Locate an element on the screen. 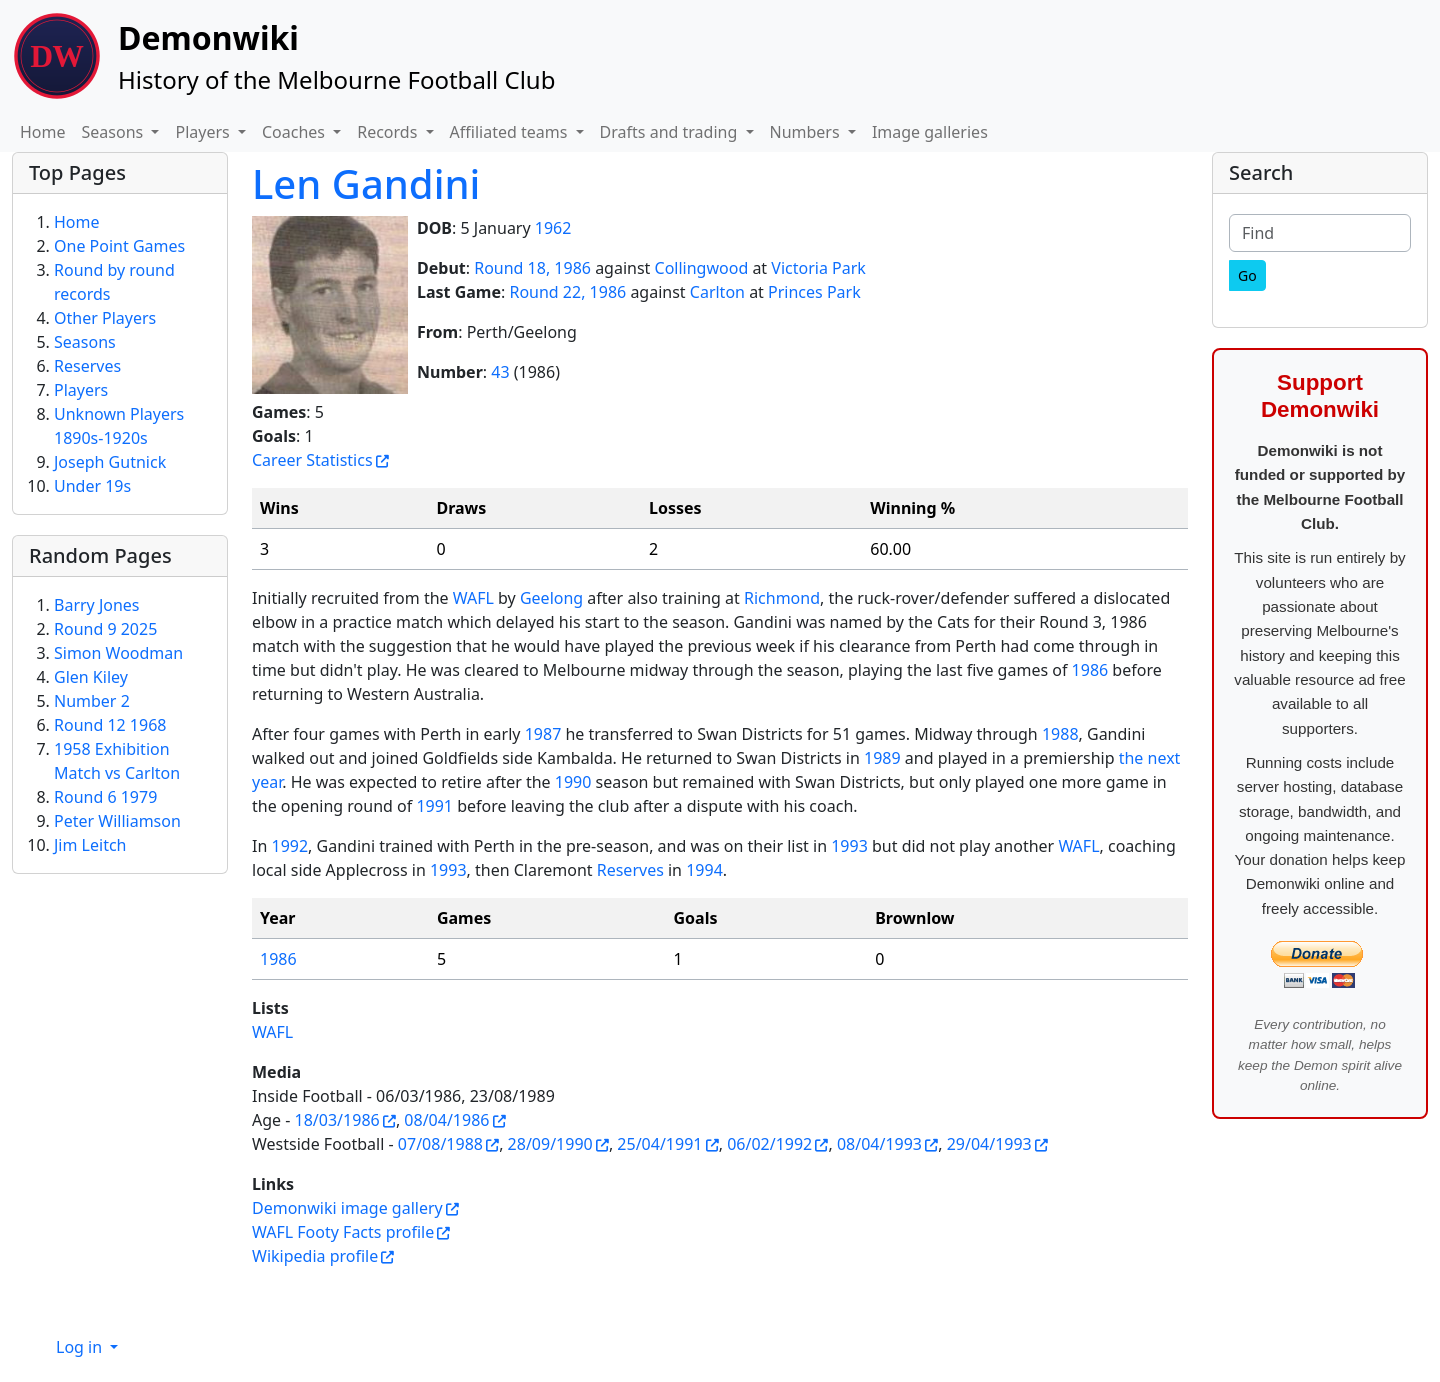  Log in is located at coordinates (81, 1347).